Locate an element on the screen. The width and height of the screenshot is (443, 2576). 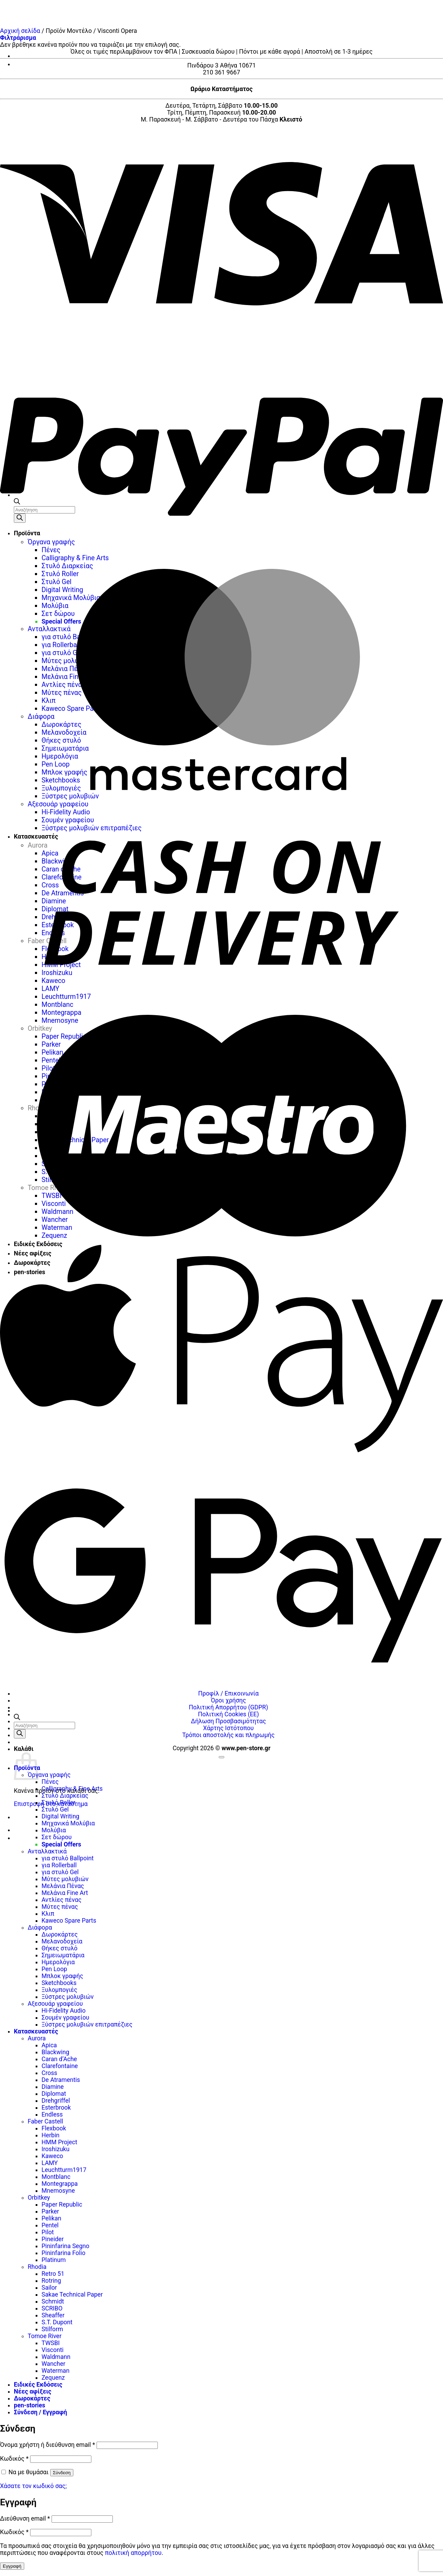
Προφίλ / Επικοινωνία is located at coordinates (228, 1693).